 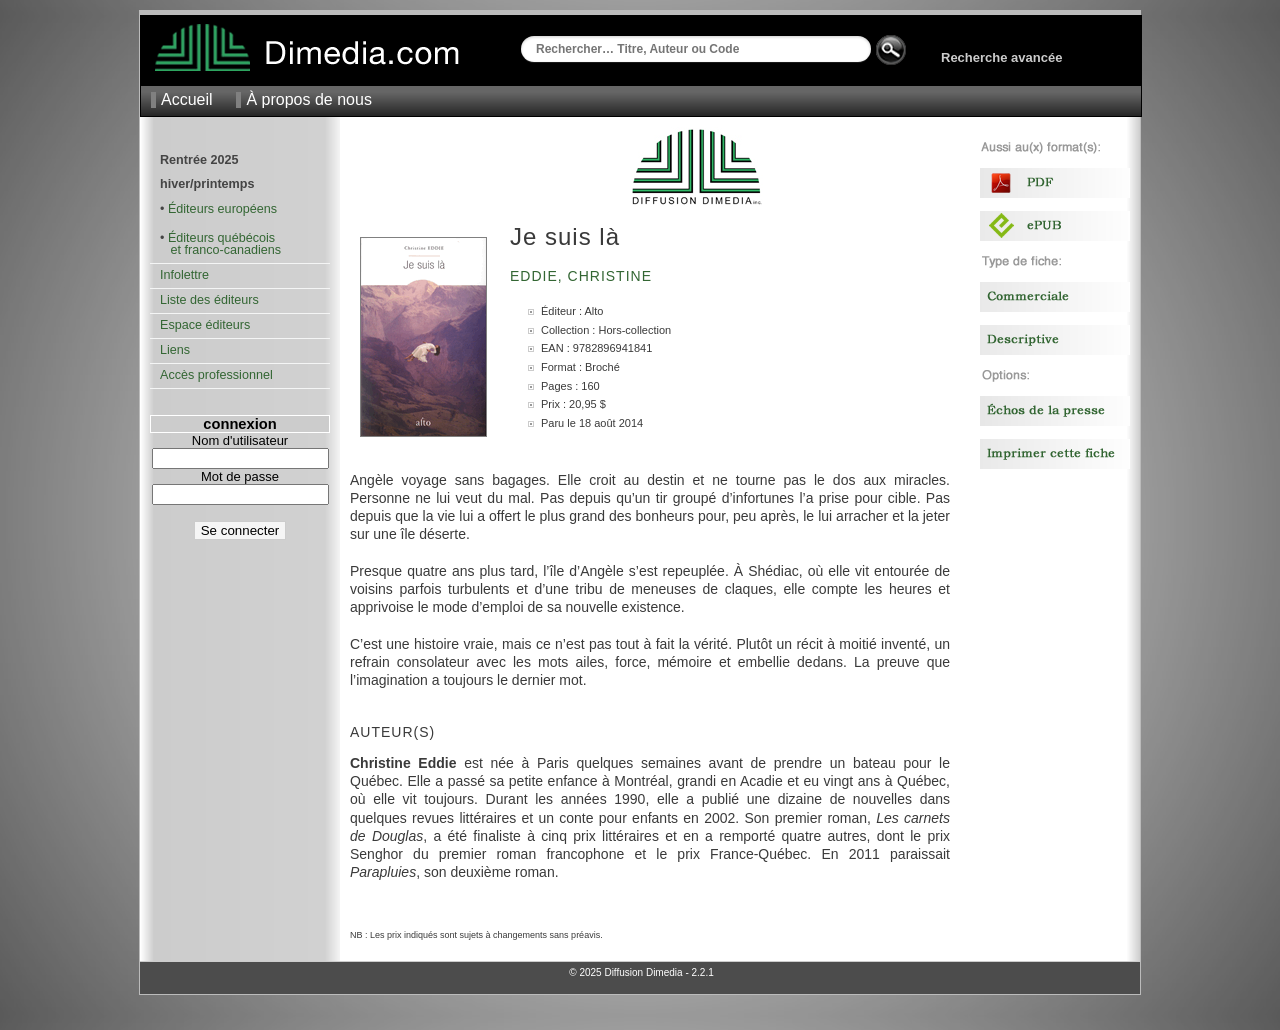 I want to click on Liste des éditeurs, so click(x=209, y=300).